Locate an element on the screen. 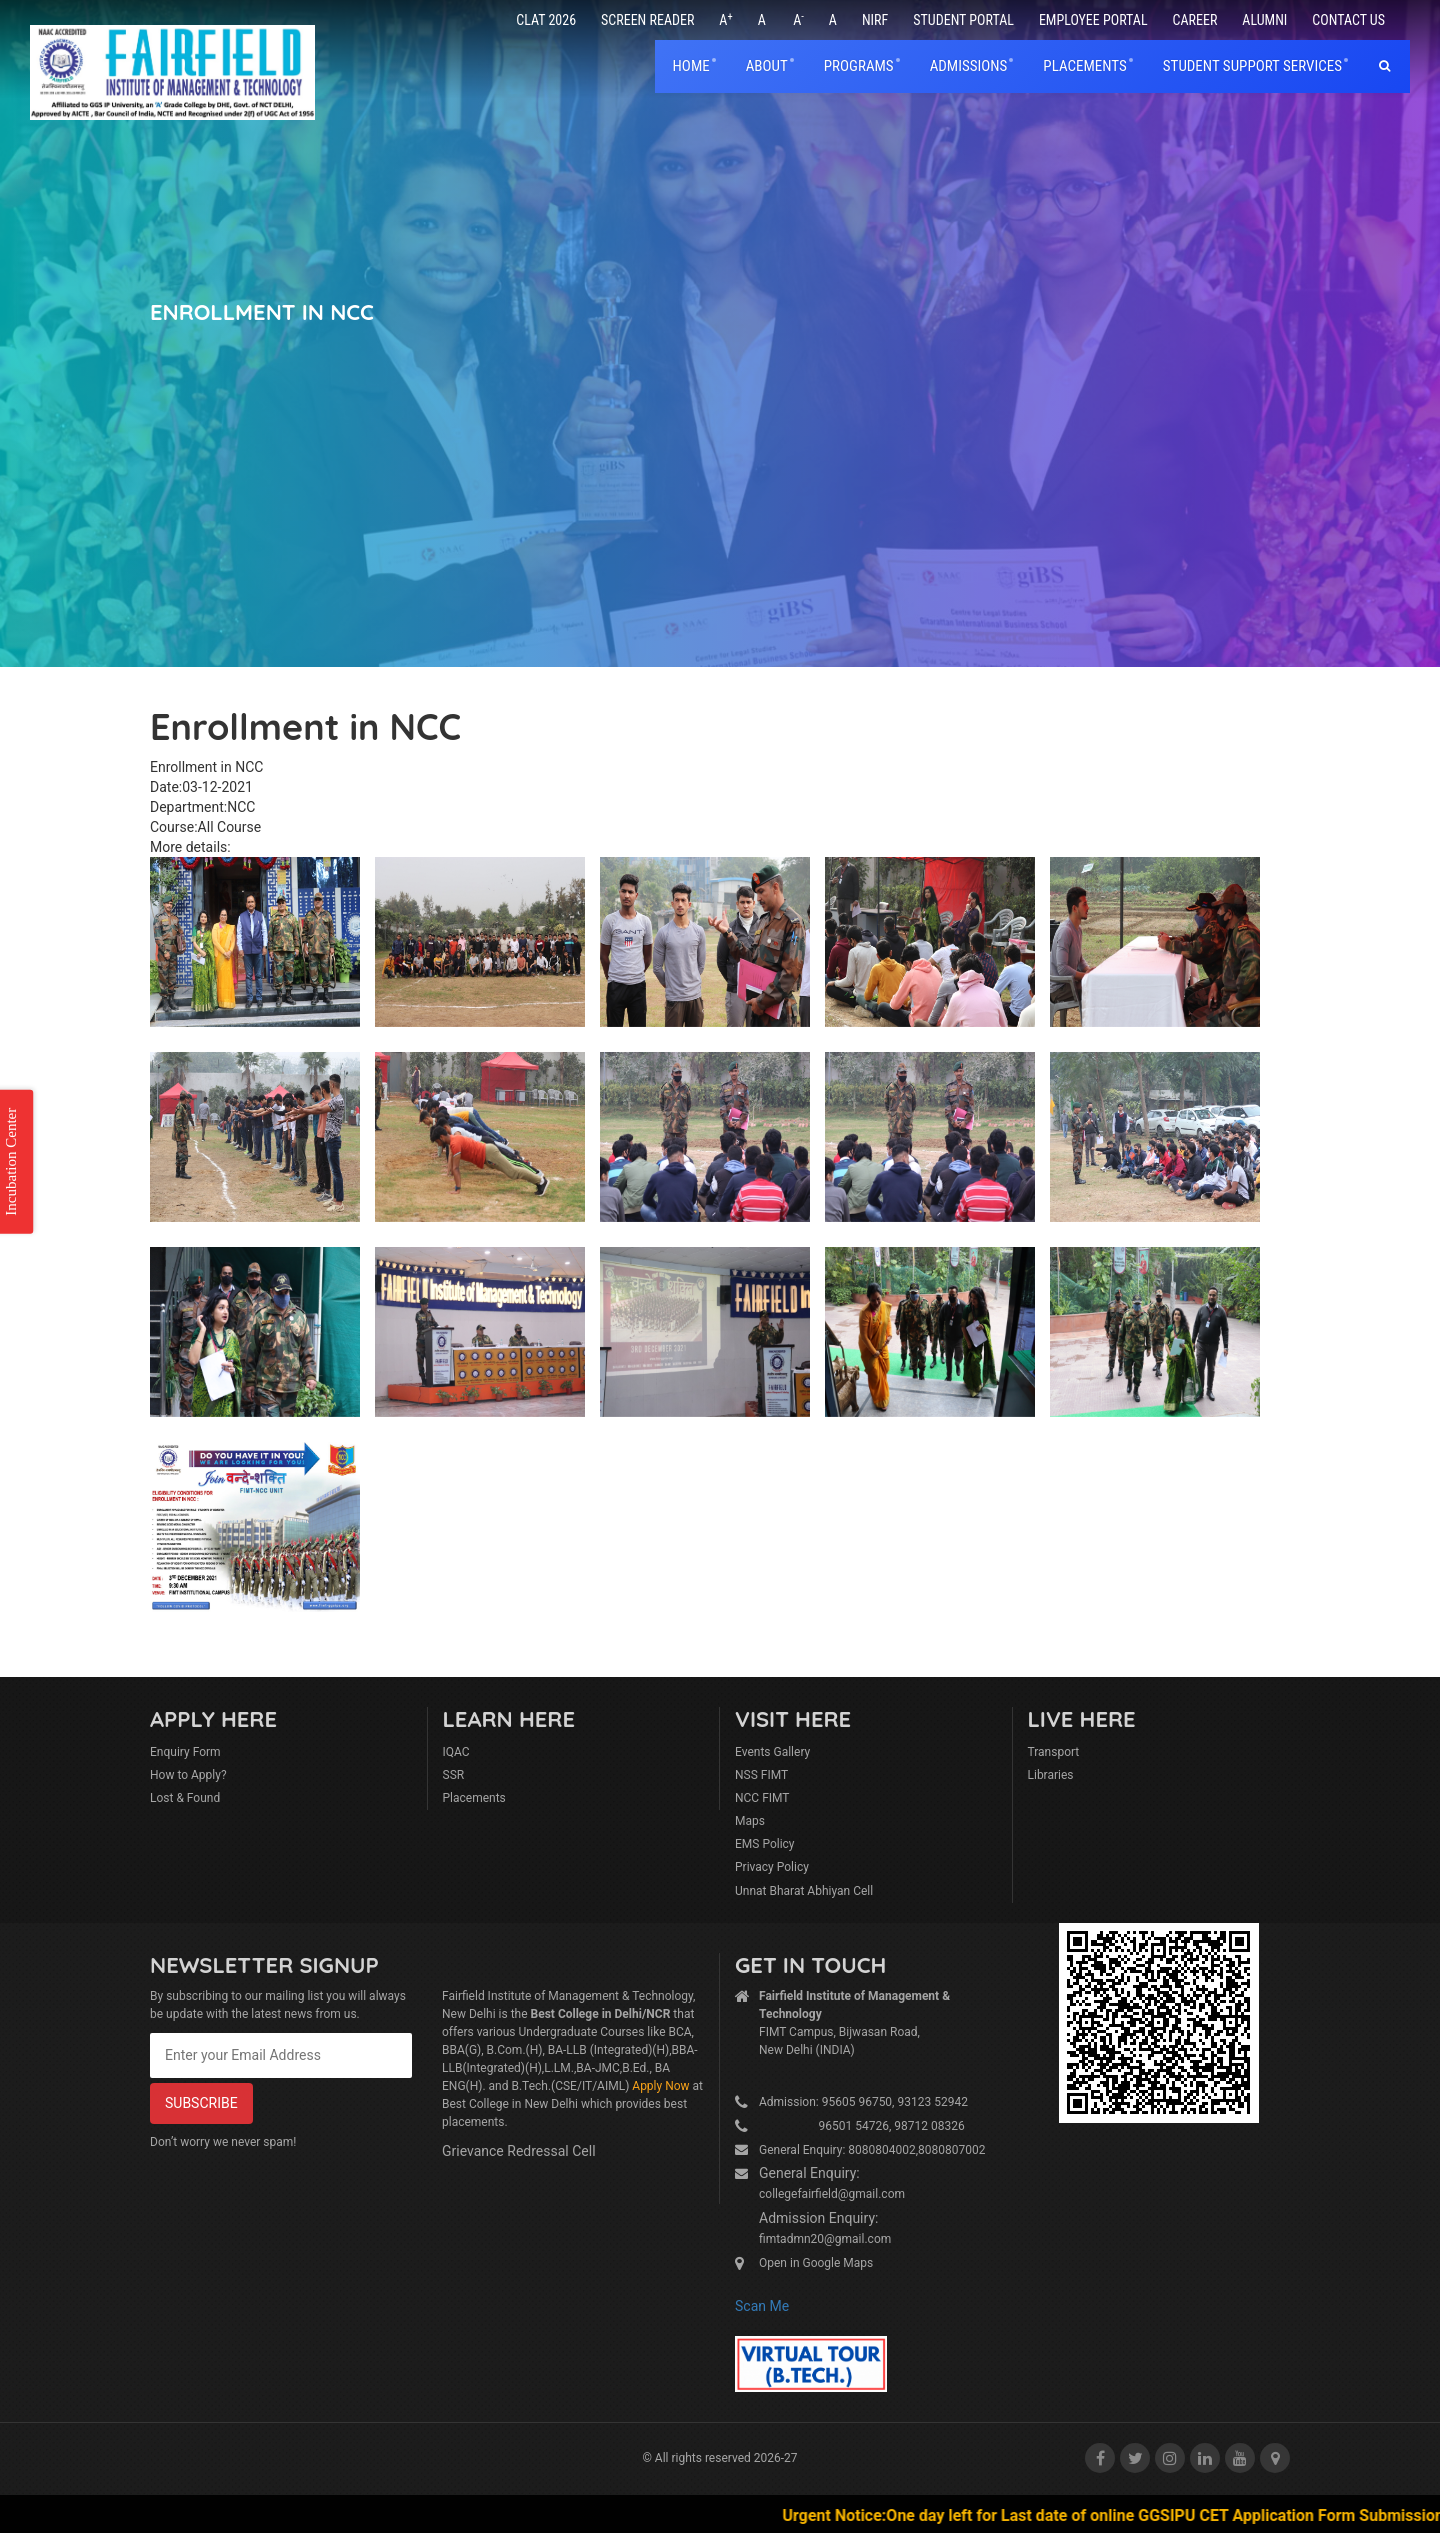 Image resolution: width=1440 pixels, height=2533 pixels. Open in Google Maps is located at coordinates (816, 2263).